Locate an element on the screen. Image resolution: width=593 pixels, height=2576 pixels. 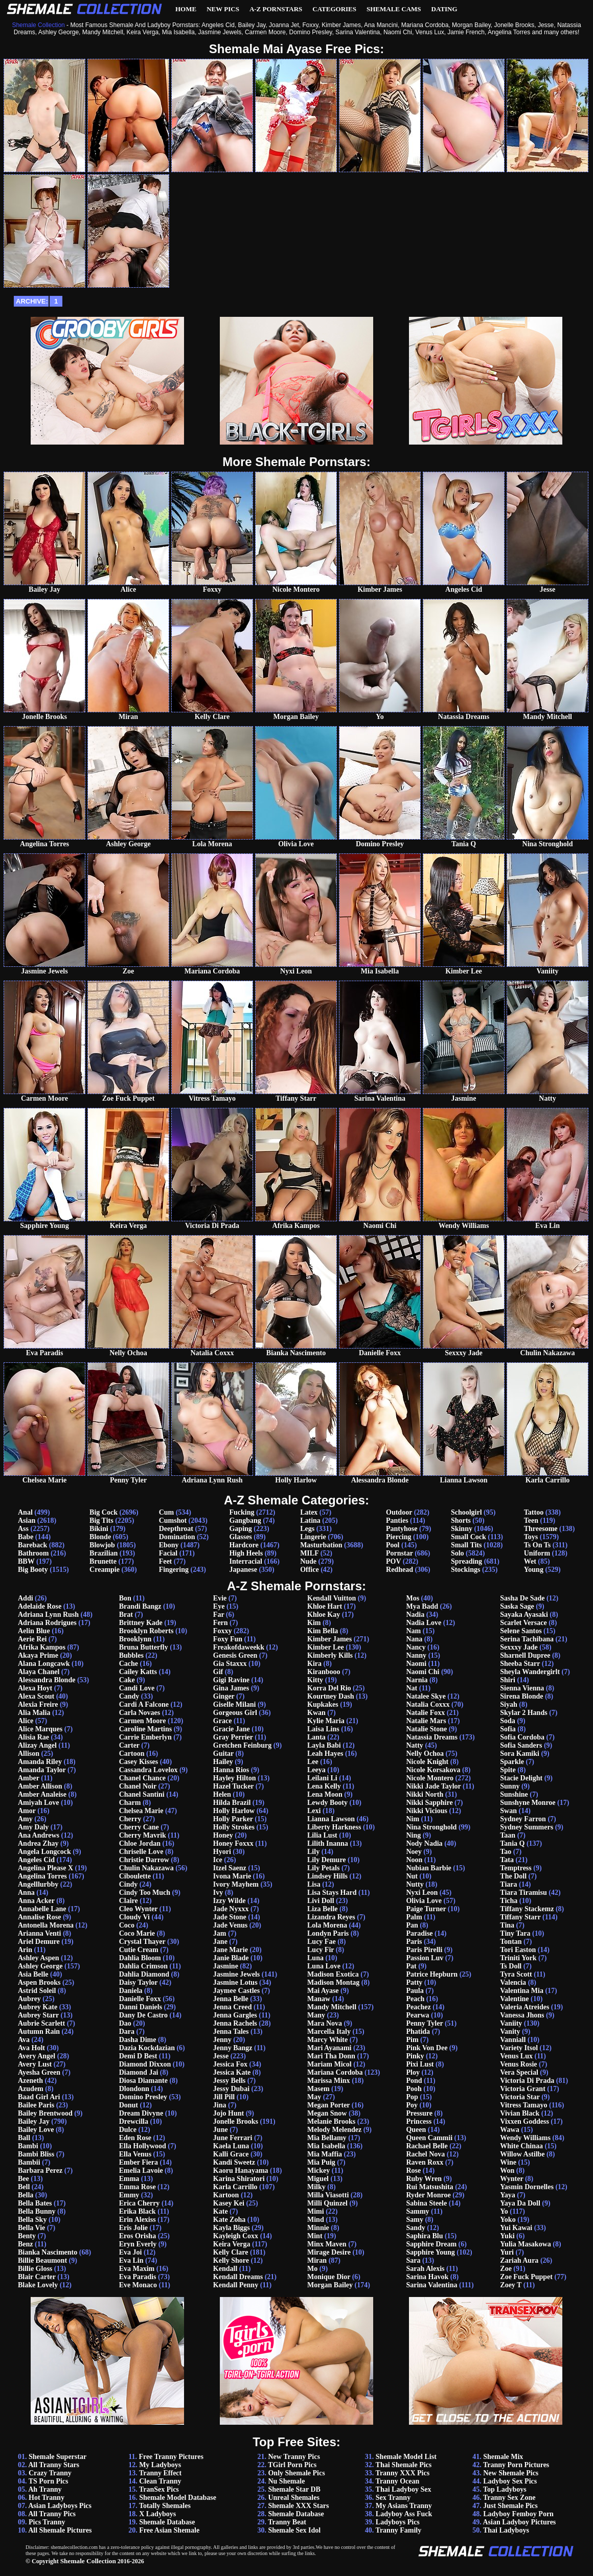
Bailee Paris is located at coordinates (36, 2105).